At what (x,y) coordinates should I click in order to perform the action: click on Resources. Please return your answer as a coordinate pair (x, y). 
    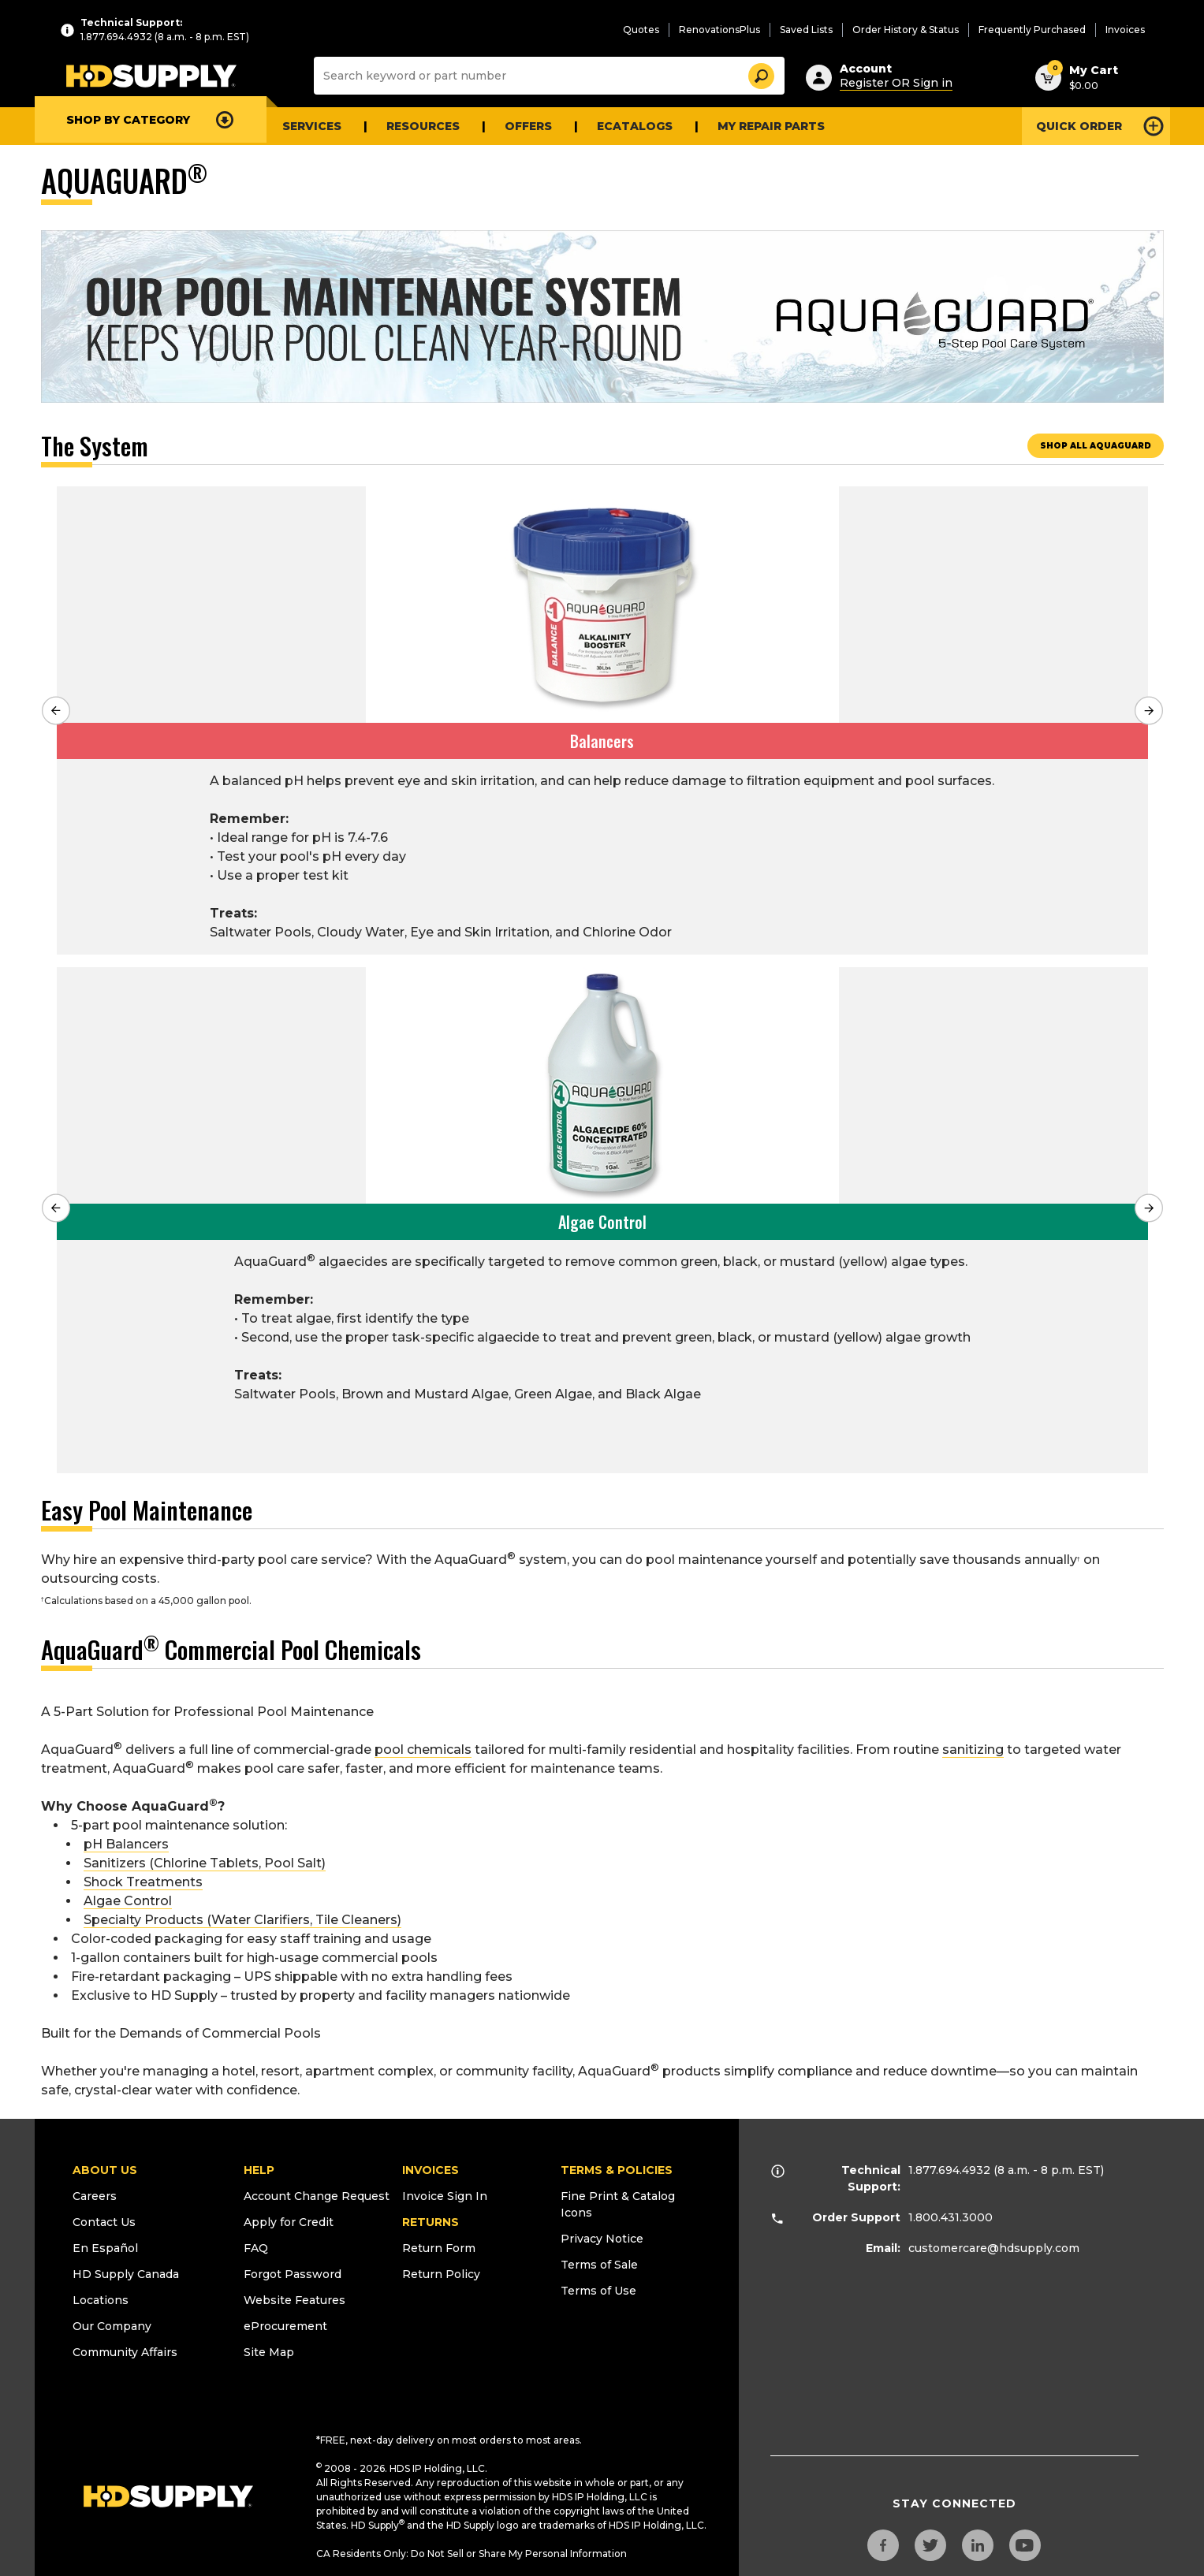
    Looking at the image, I should click on (423, 126).